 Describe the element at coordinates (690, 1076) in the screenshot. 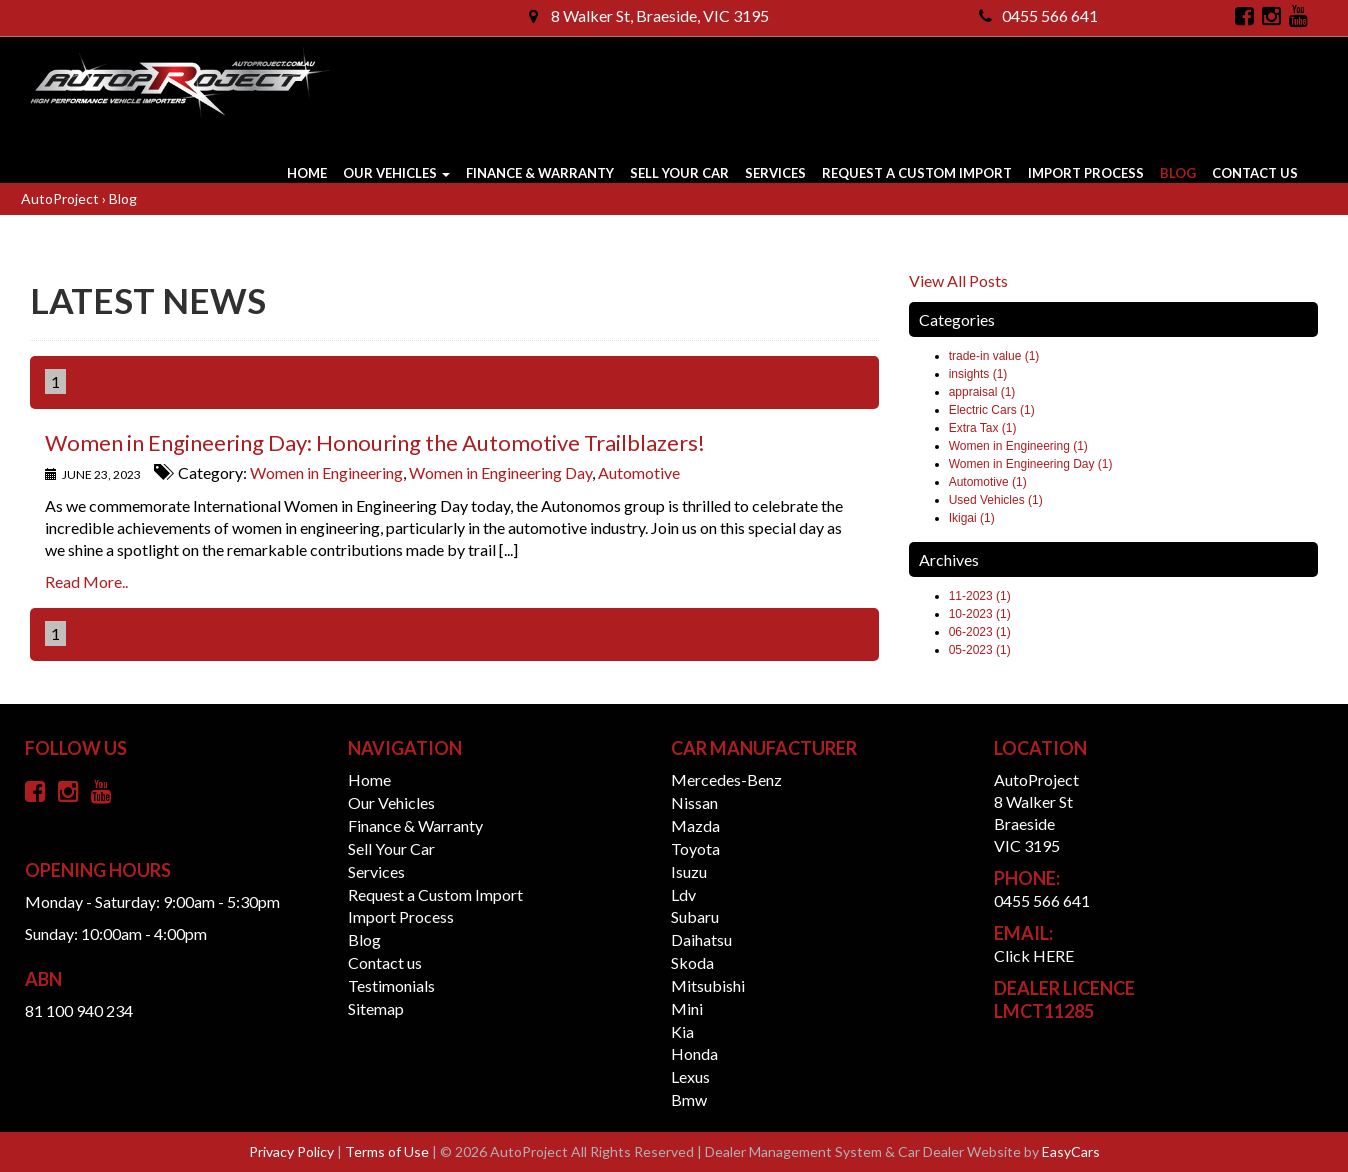

I see `lexus` at that location.